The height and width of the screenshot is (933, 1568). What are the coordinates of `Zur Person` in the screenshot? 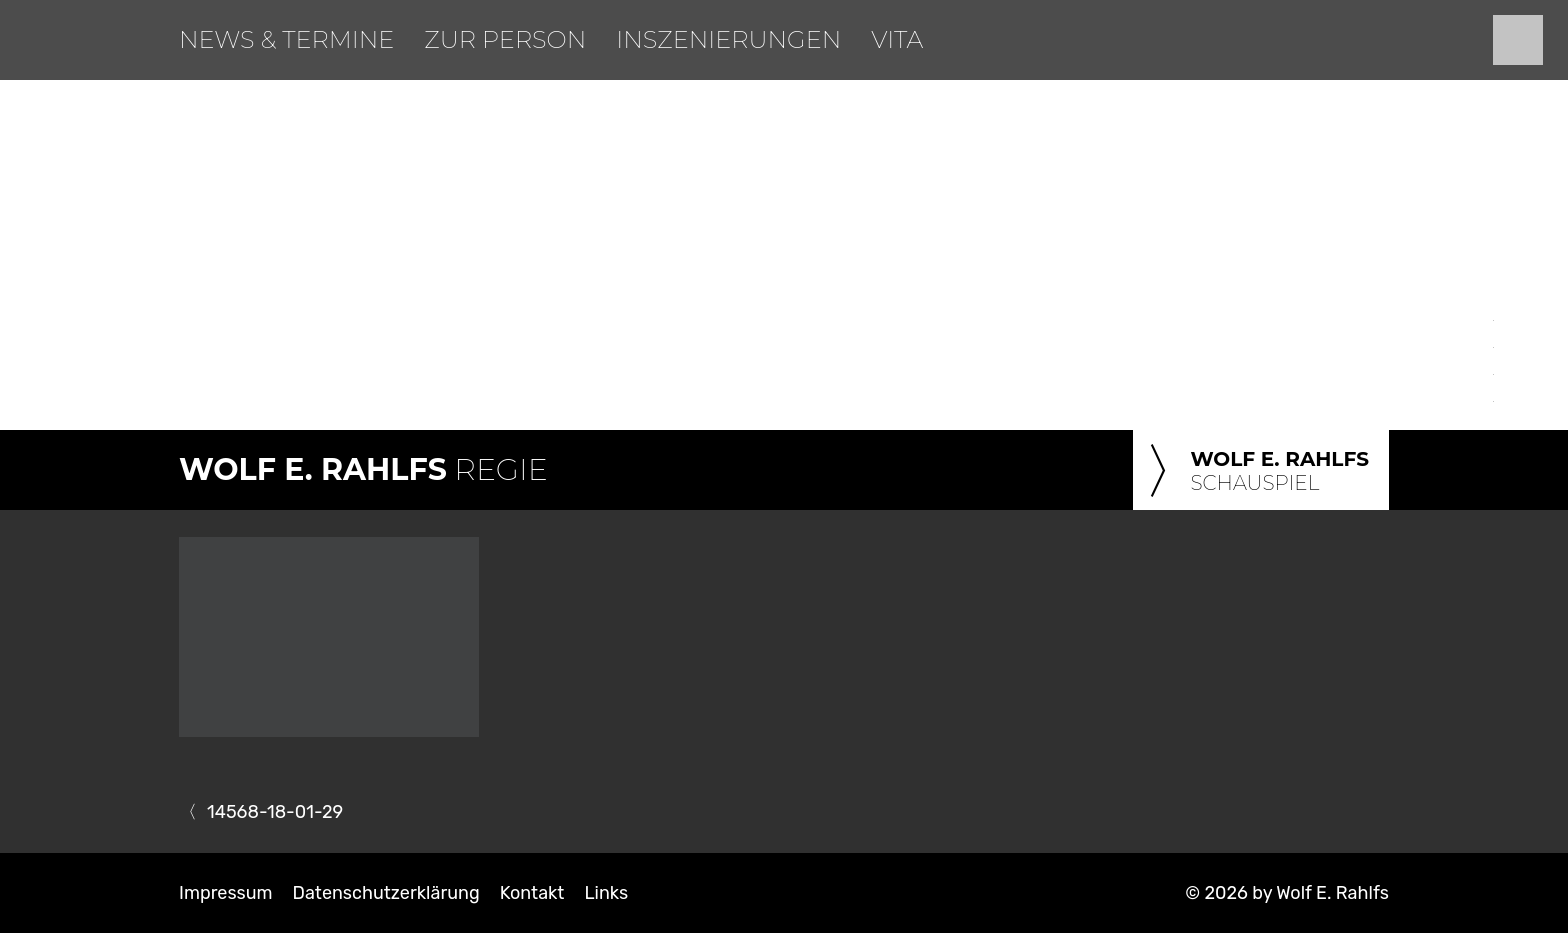 It's located at (505, 39).